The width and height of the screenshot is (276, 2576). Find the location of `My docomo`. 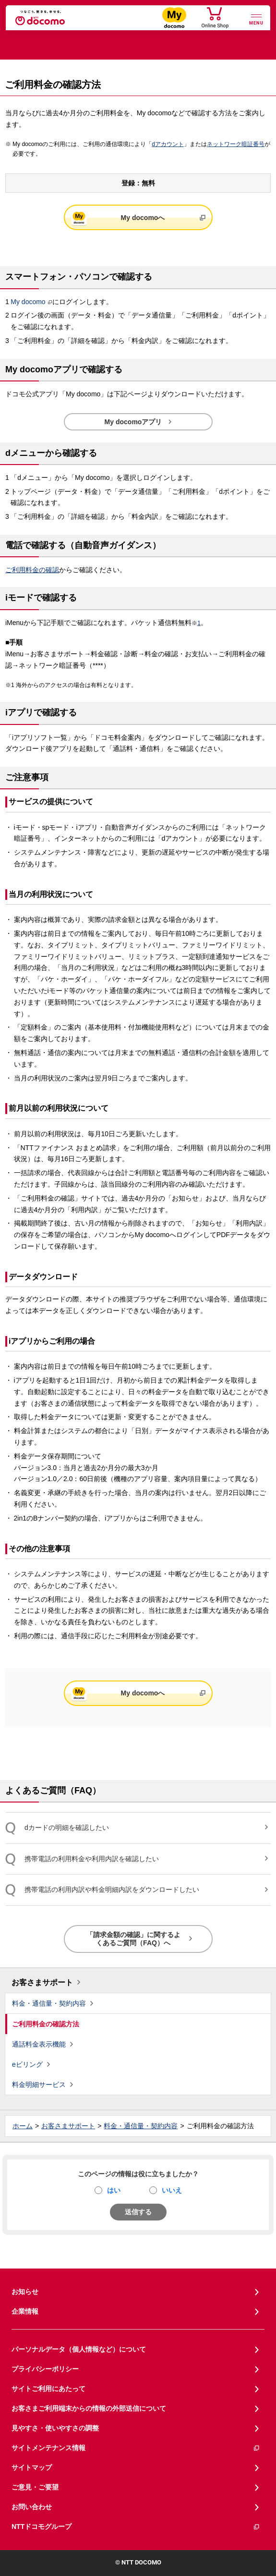

My docomo is located at coordinates (28, 302).